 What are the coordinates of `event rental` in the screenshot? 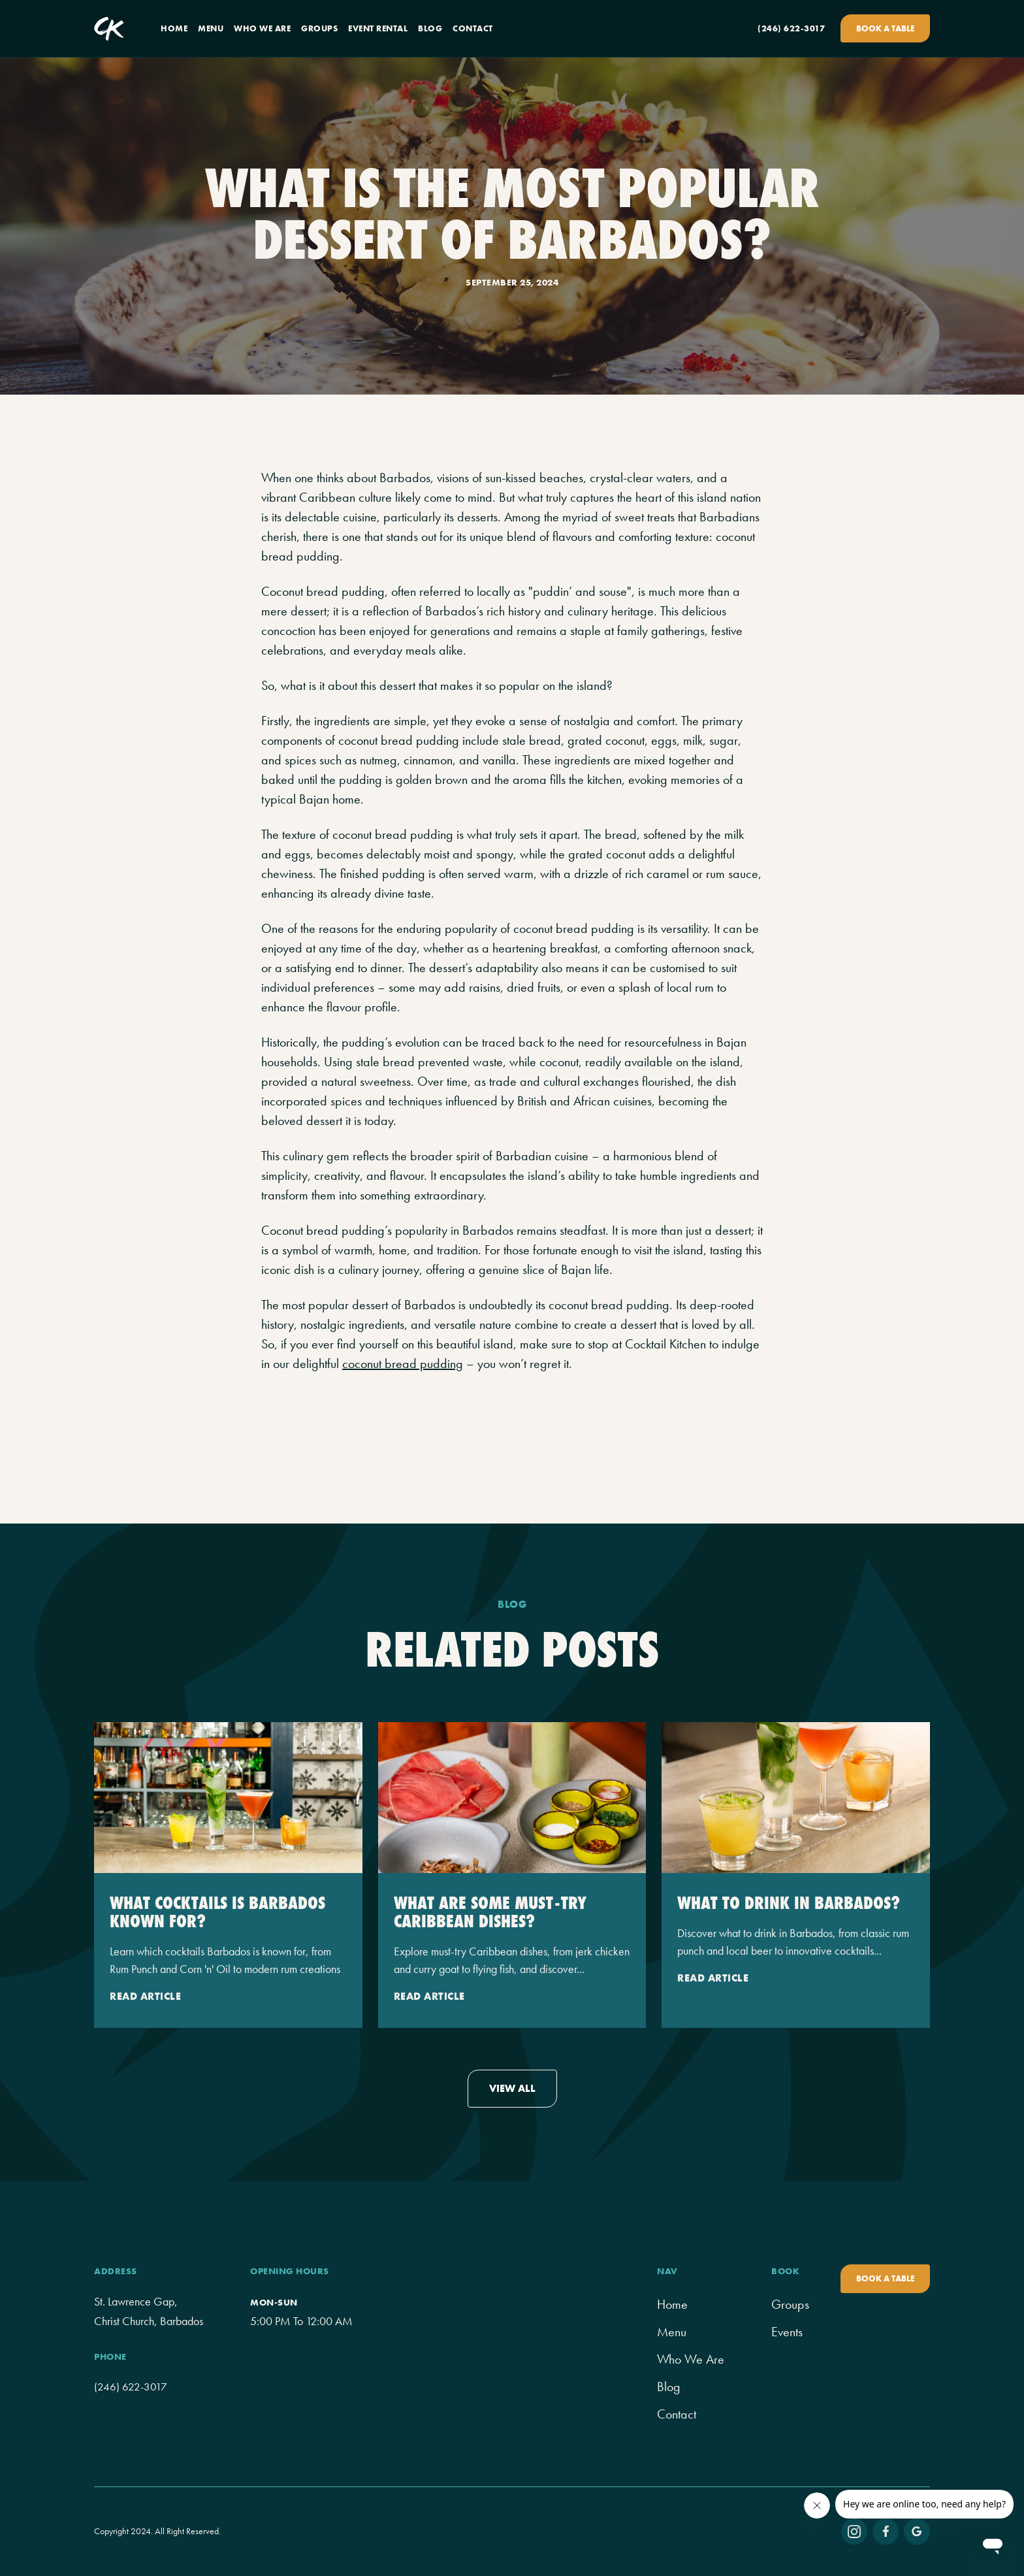 It's located at (378, 28).